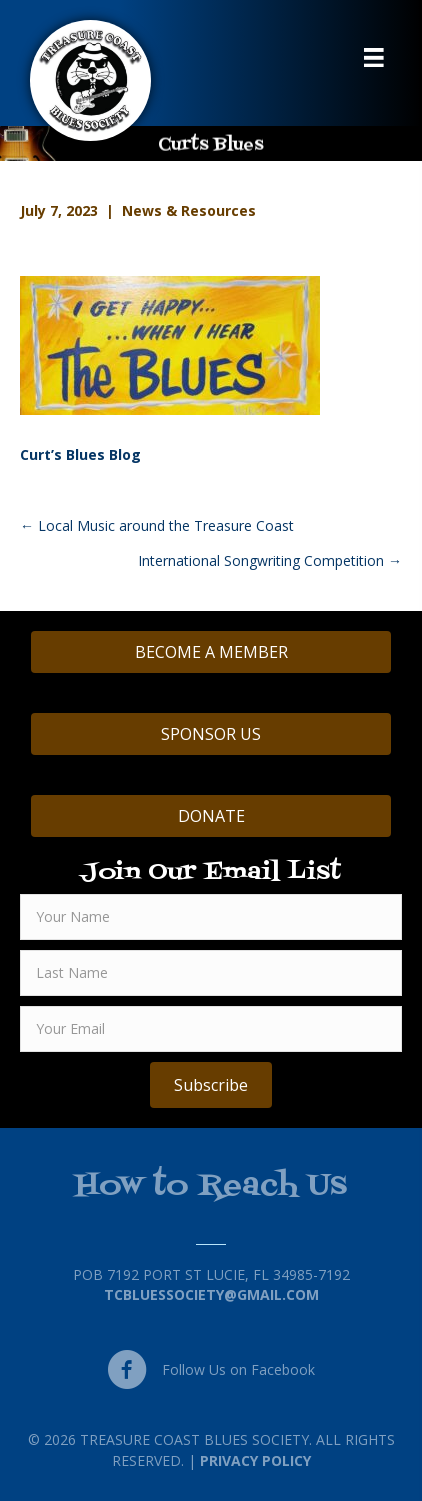 The width and height of the screenshot is (422, 1501). I want to click on Curt’s Blues Blog, so click(80, 454).